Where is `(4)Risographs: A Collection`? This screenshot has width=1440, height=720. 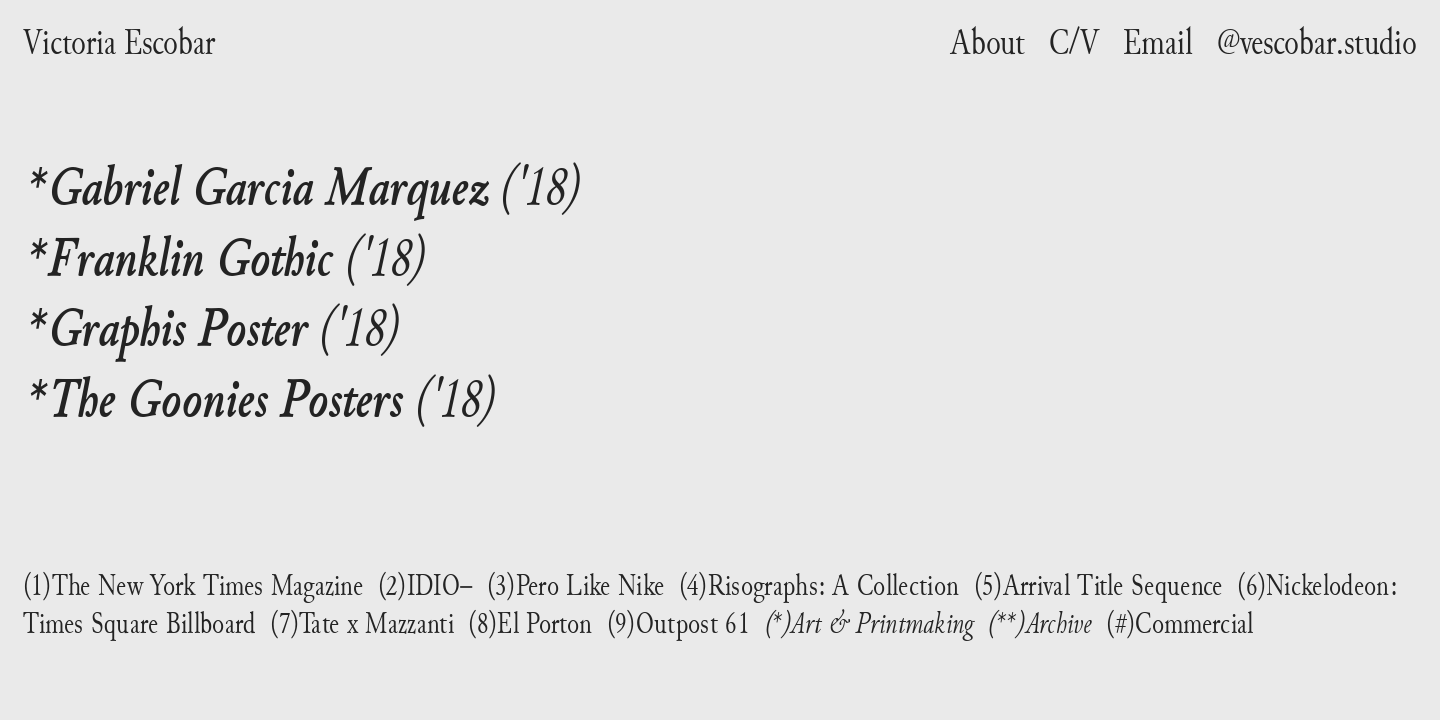 (4)Risographs: A Collection is located at coordinates (819, 585).